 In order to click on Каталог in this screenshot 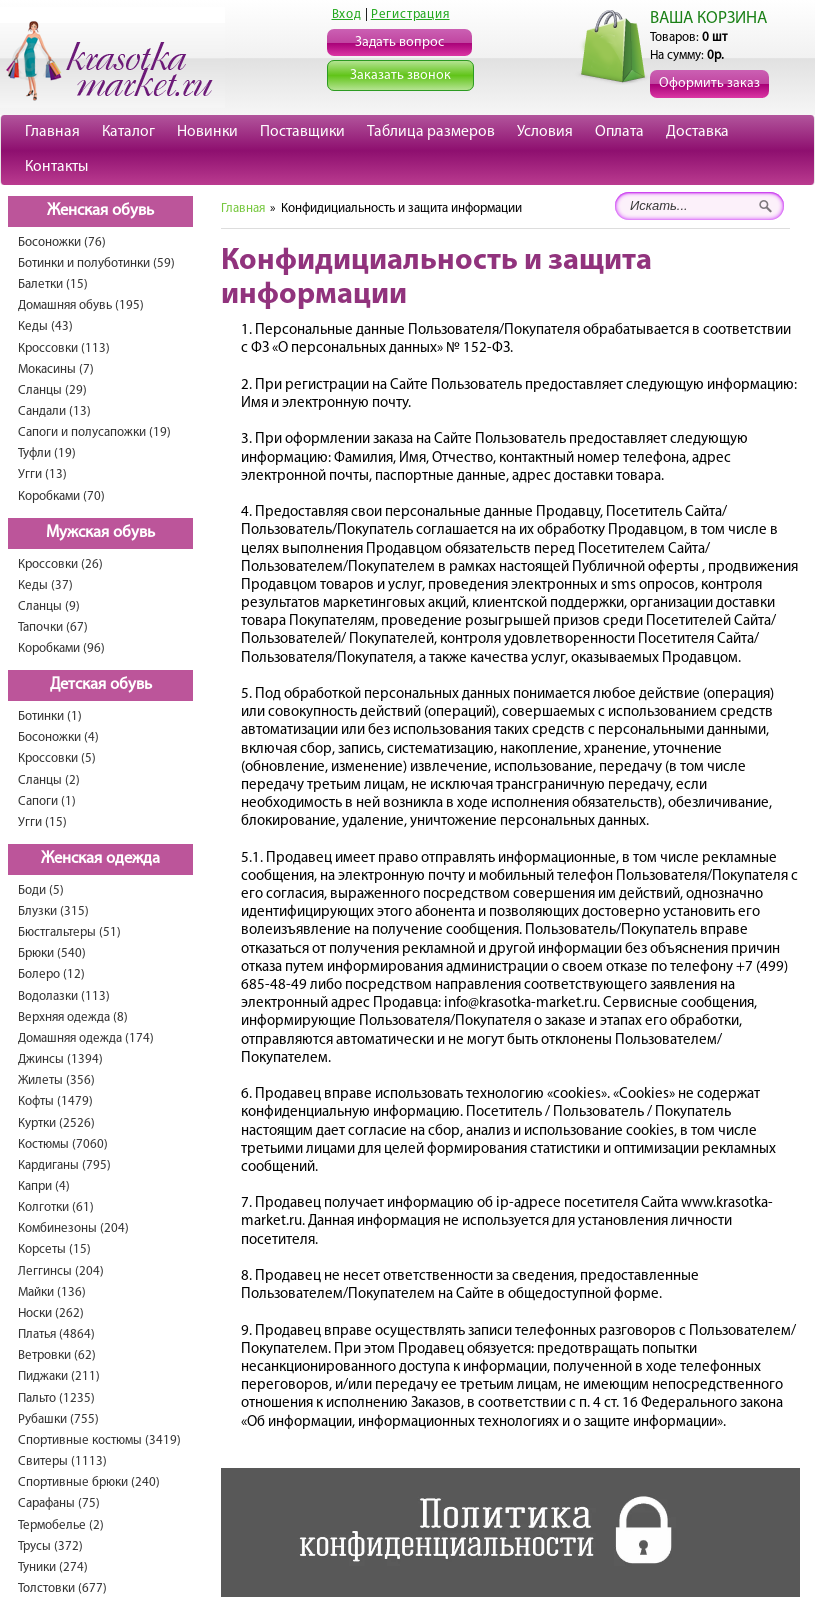, I will do `click(128, 132)`.